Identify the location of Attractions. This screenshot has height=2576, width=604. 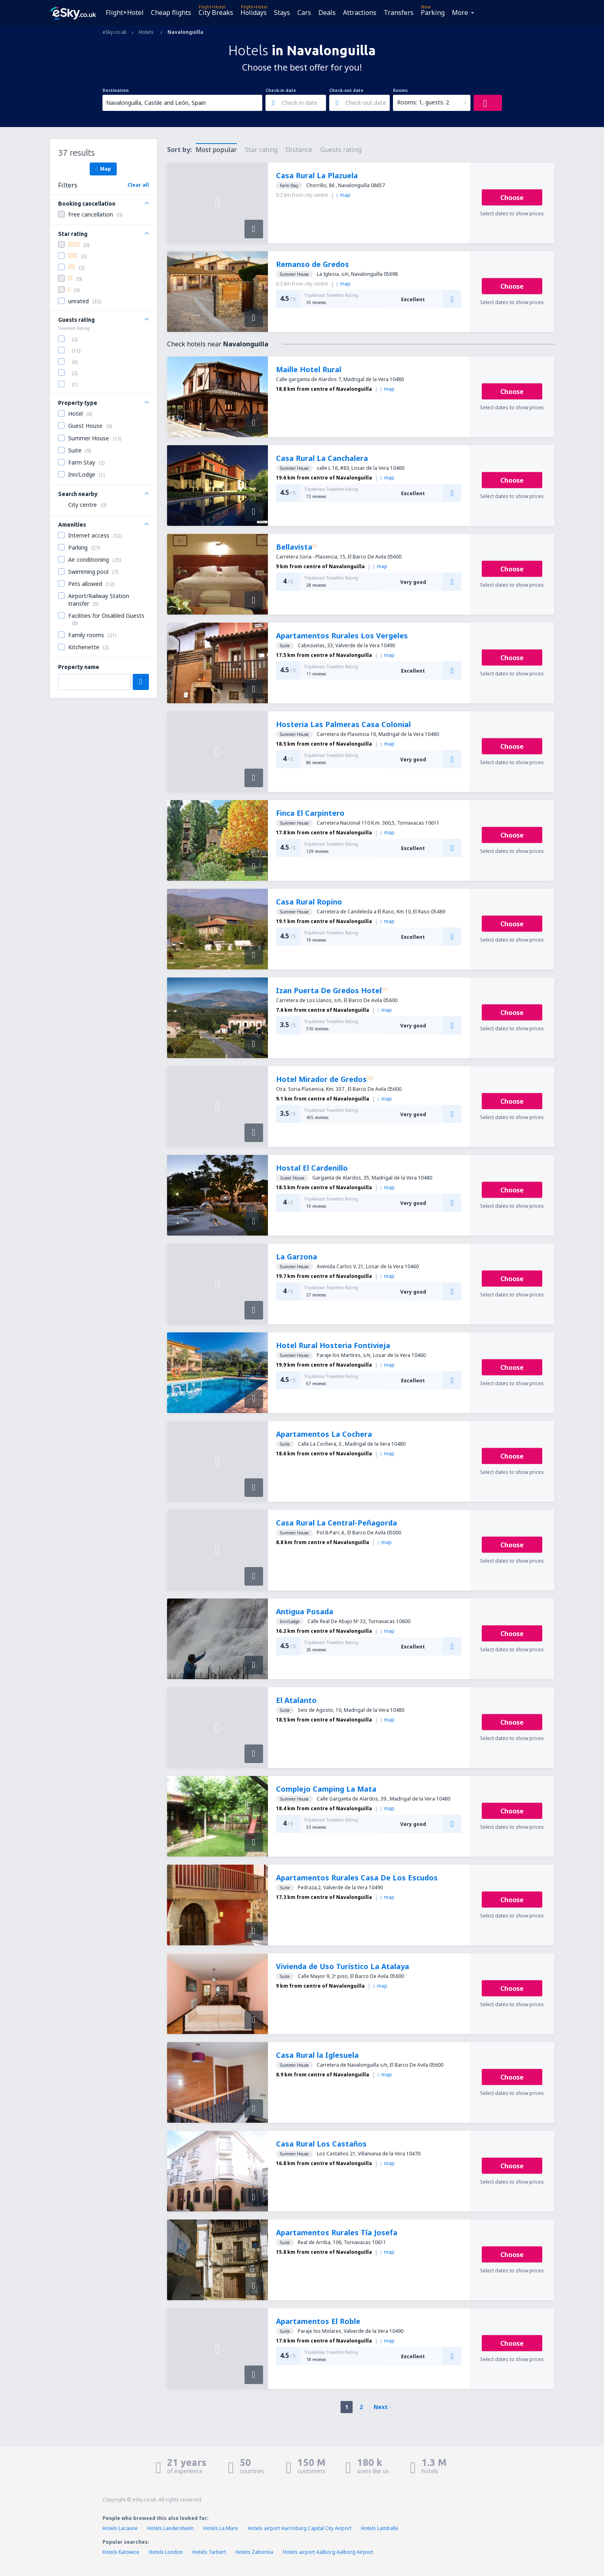
(359, 12).